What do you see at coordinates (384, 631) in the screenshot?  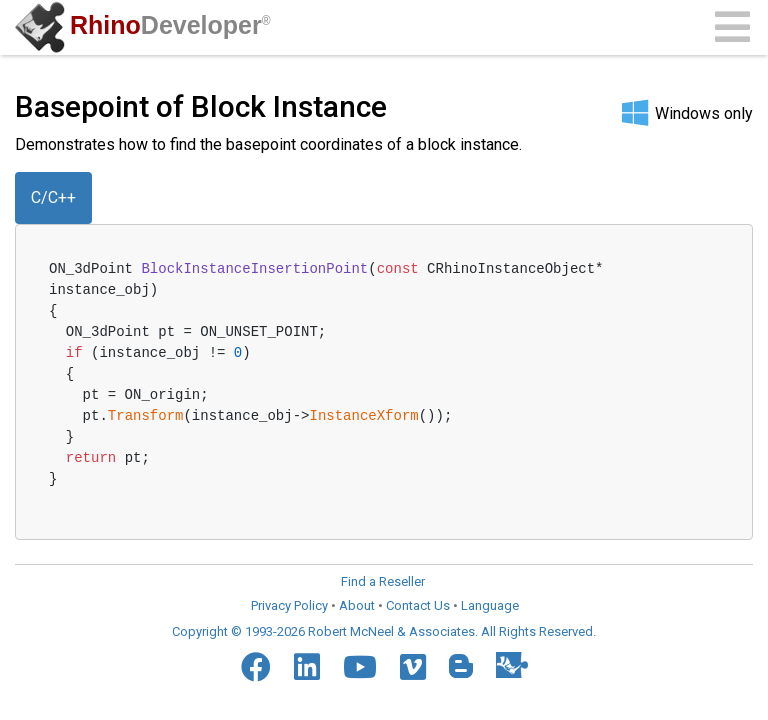 I see `Copyright © 1993-2026 Robert McNeel & Associates. All Rights Reserved.` at bounding box center [384, 631].